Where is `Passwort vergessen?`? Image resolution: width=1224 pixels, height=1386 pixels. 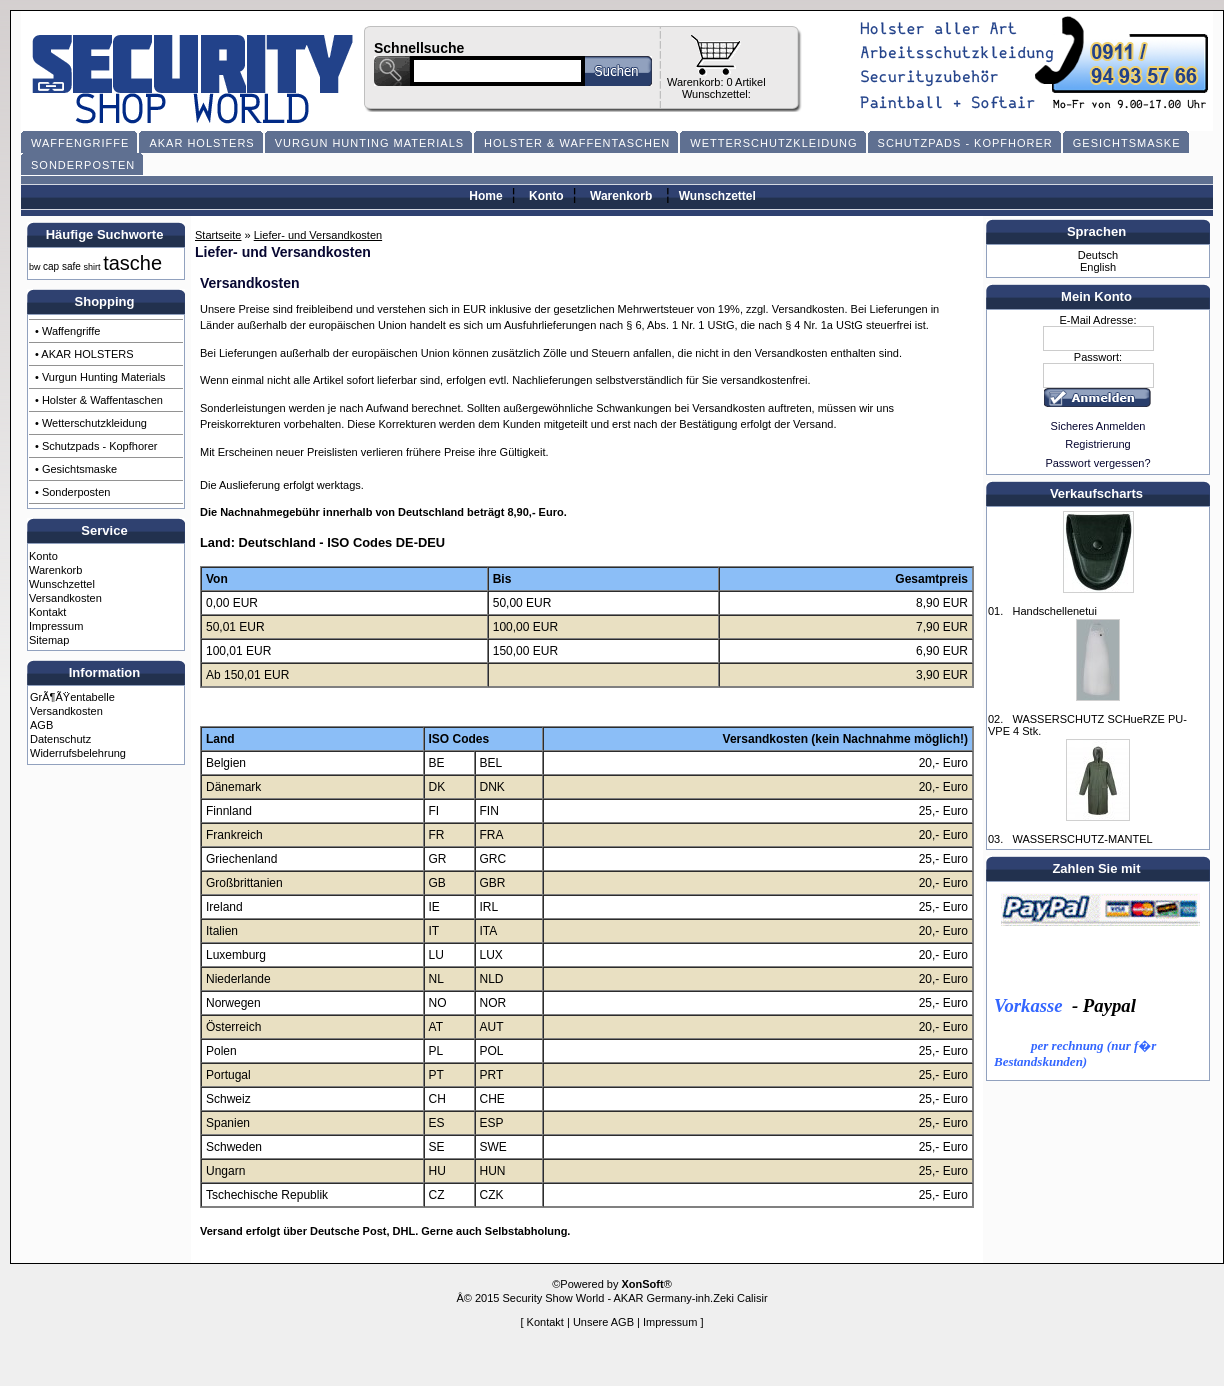 Passwort vergessen? is located at coordinates (1097, 463).